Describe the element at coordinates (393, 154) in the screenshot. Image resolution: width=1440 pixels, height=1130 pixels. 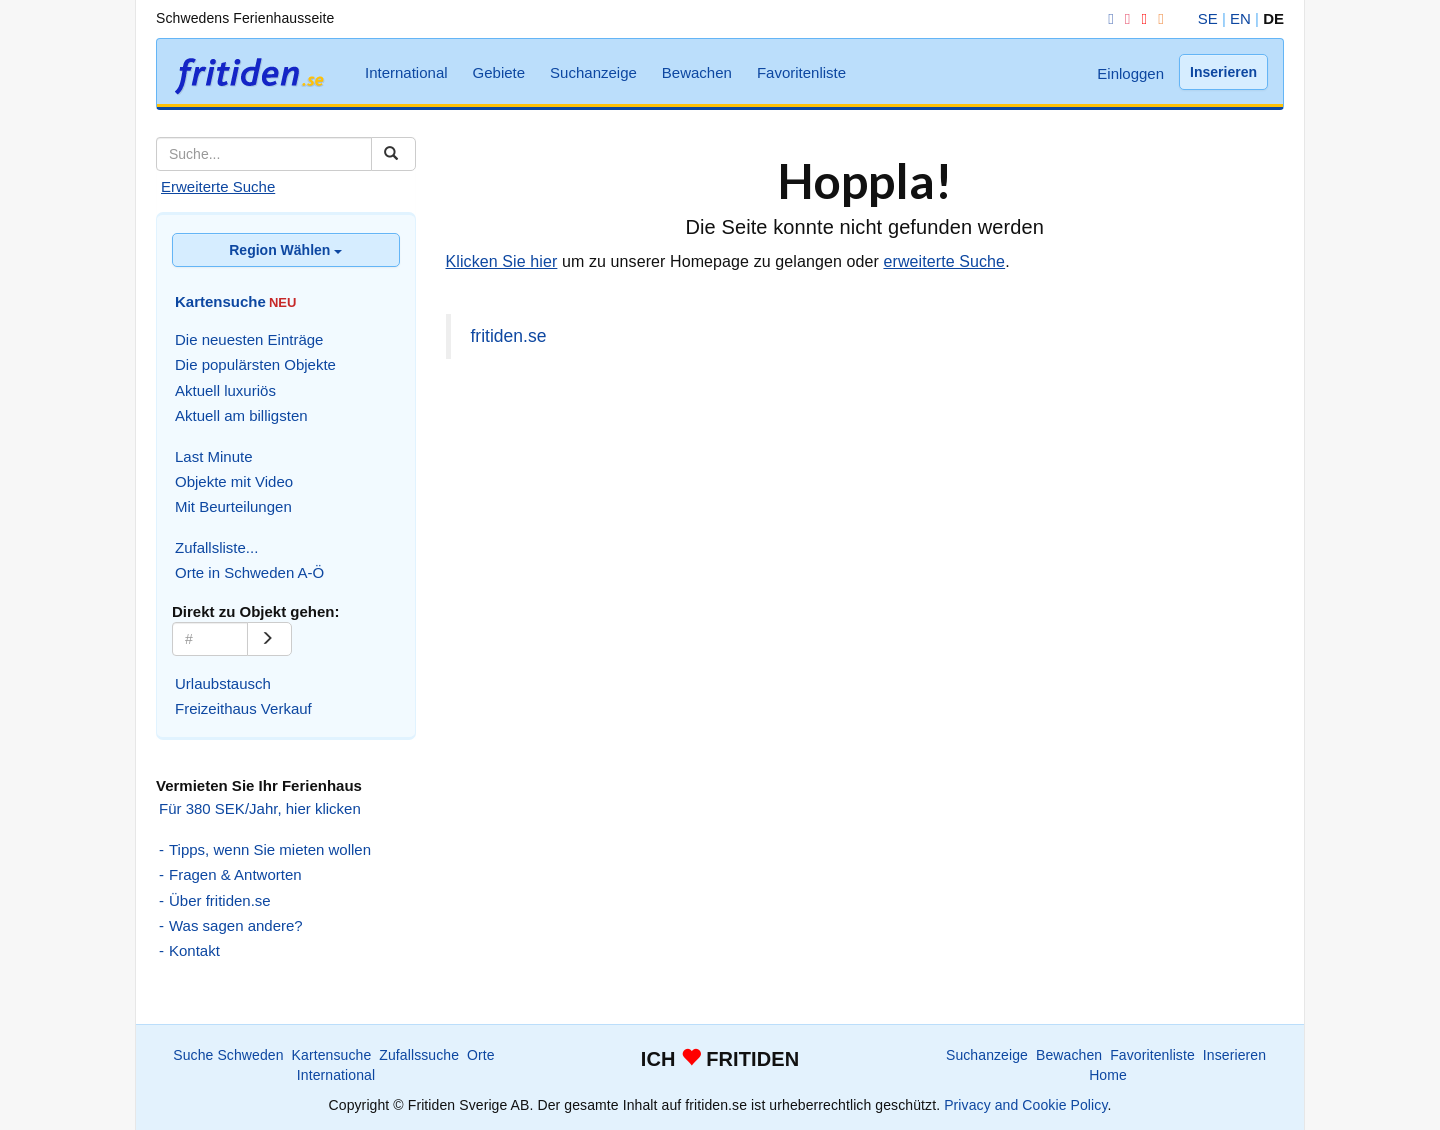
I see `[Suchen]` at that location.